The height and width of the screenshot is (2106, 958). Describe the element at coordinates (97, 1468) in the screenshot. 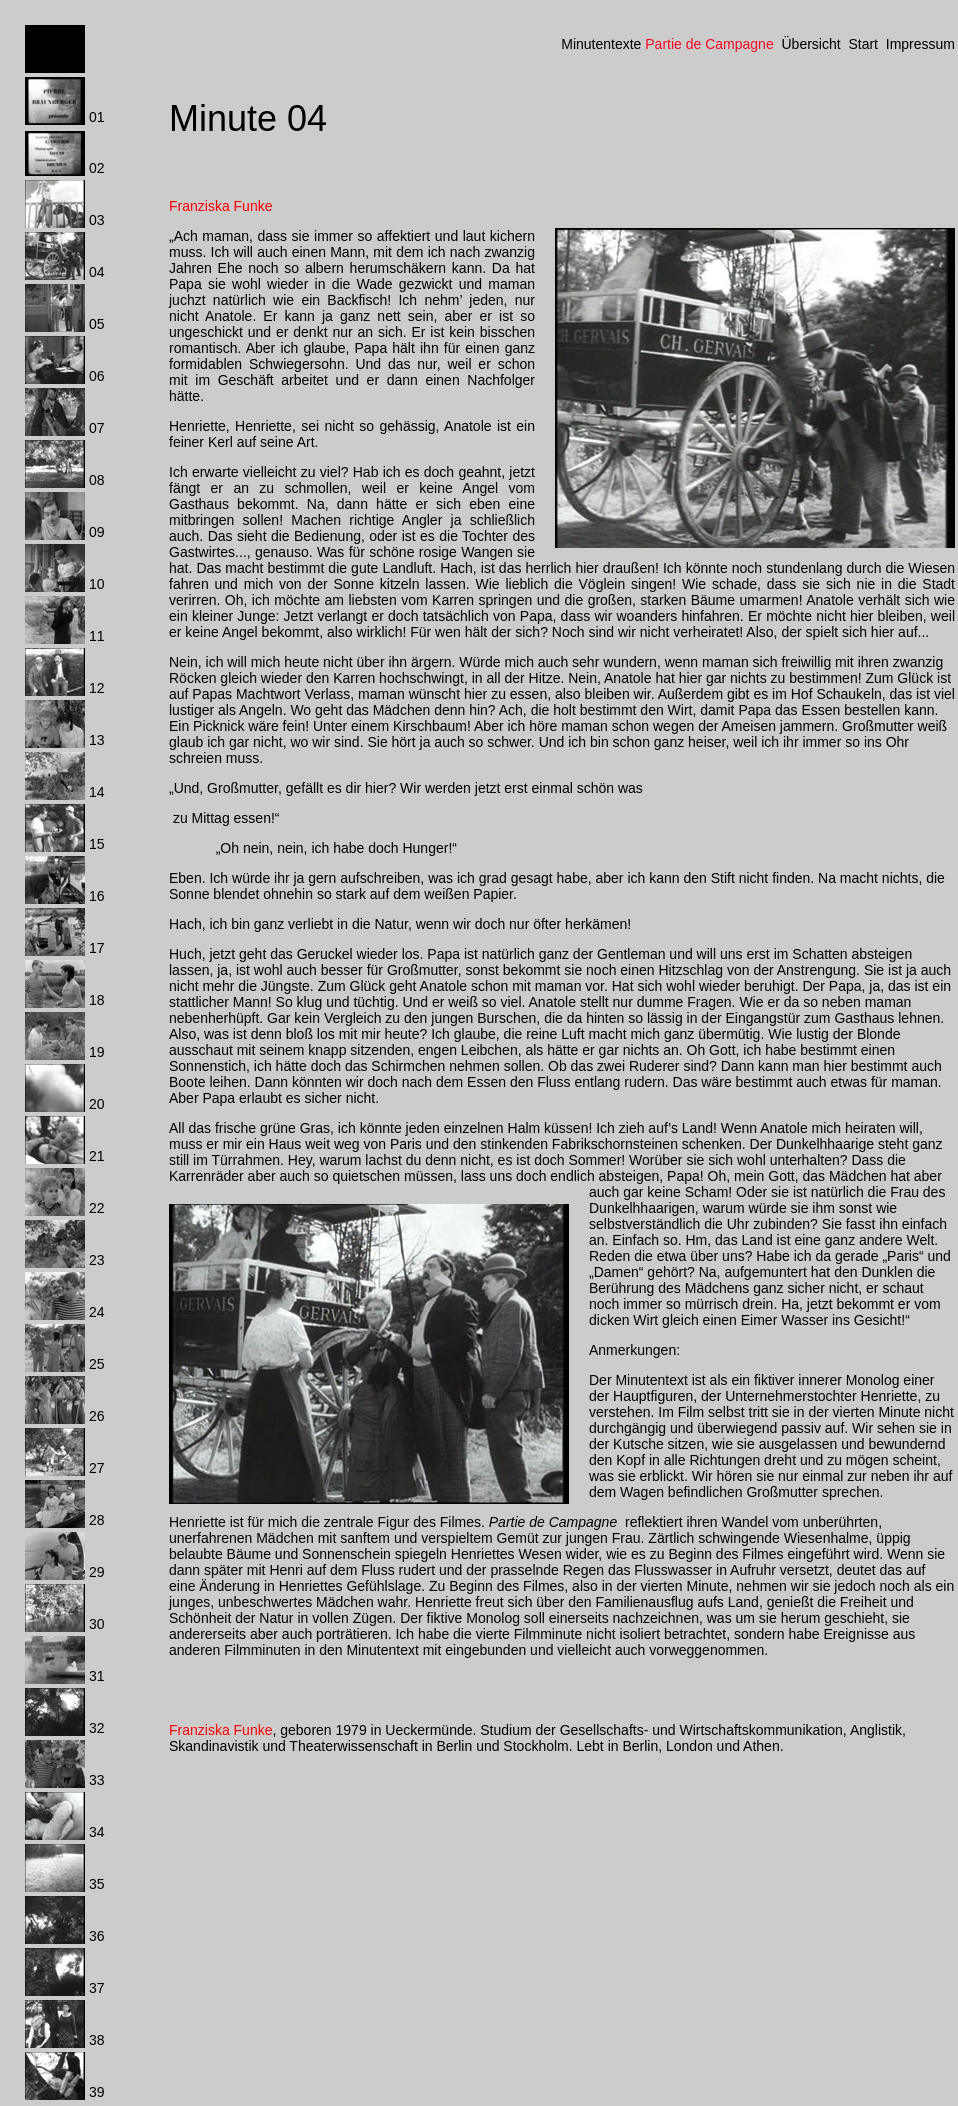

I see `27` at that location.